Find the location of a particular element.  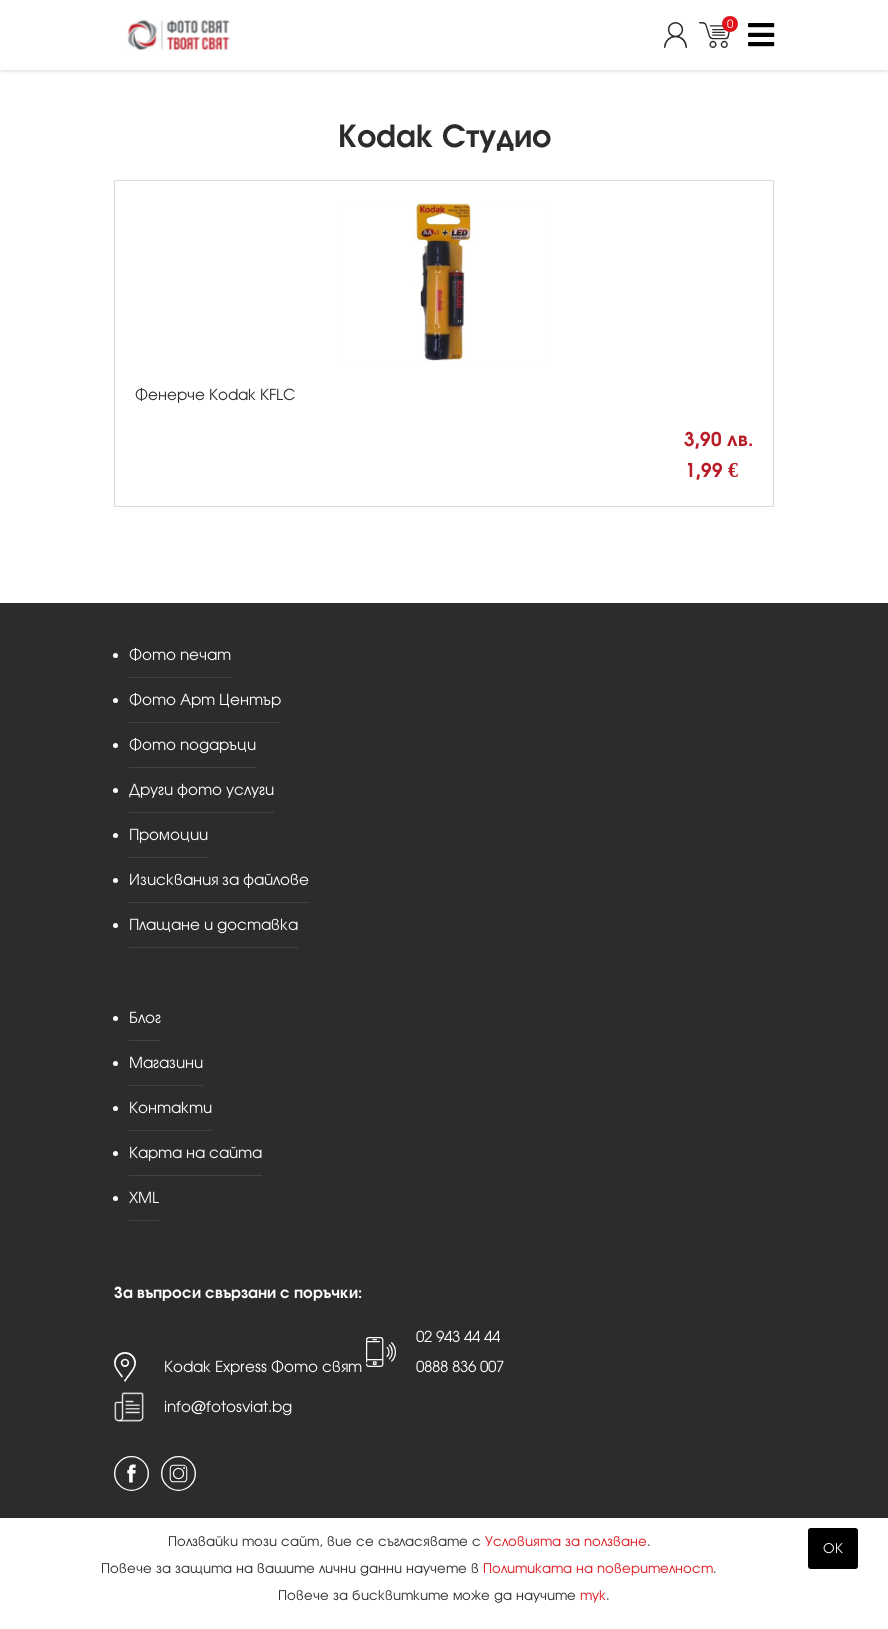

Kodak Express Фото свят is located at coordinates (263, 1366).